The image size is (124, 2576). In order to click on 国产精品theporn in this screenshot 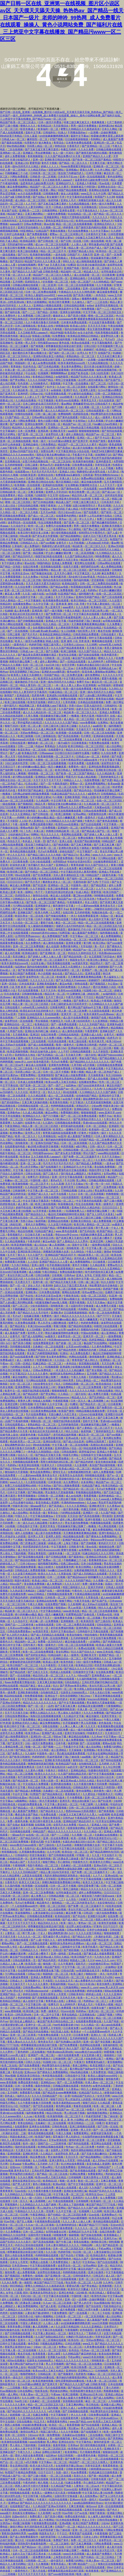, I will do `click(76, 1577)`.